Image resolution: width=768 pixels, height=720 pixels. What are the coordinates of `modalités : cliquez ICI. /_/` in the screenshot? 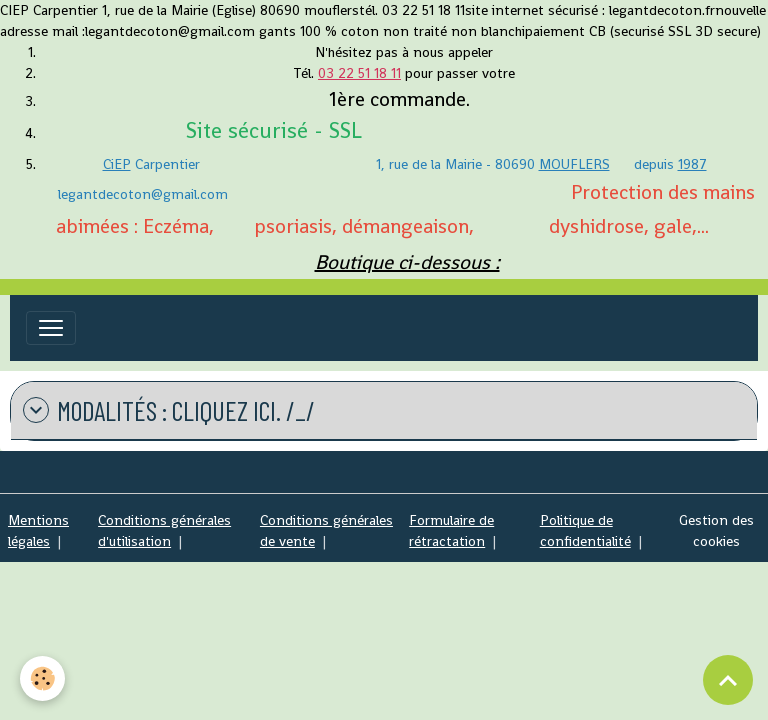 It's located at (169, 410).